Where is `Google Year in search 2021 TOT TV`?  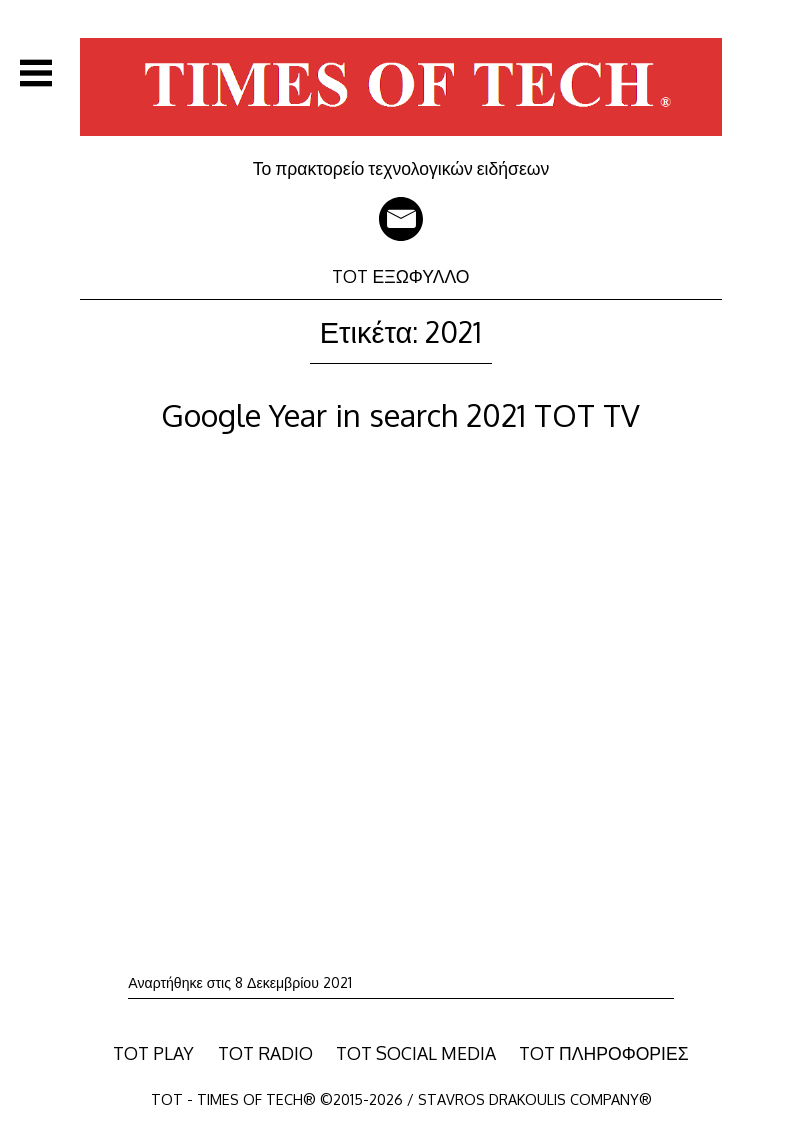
Google Year in search 2021 TOT TV is located at coordinates (400, 414).